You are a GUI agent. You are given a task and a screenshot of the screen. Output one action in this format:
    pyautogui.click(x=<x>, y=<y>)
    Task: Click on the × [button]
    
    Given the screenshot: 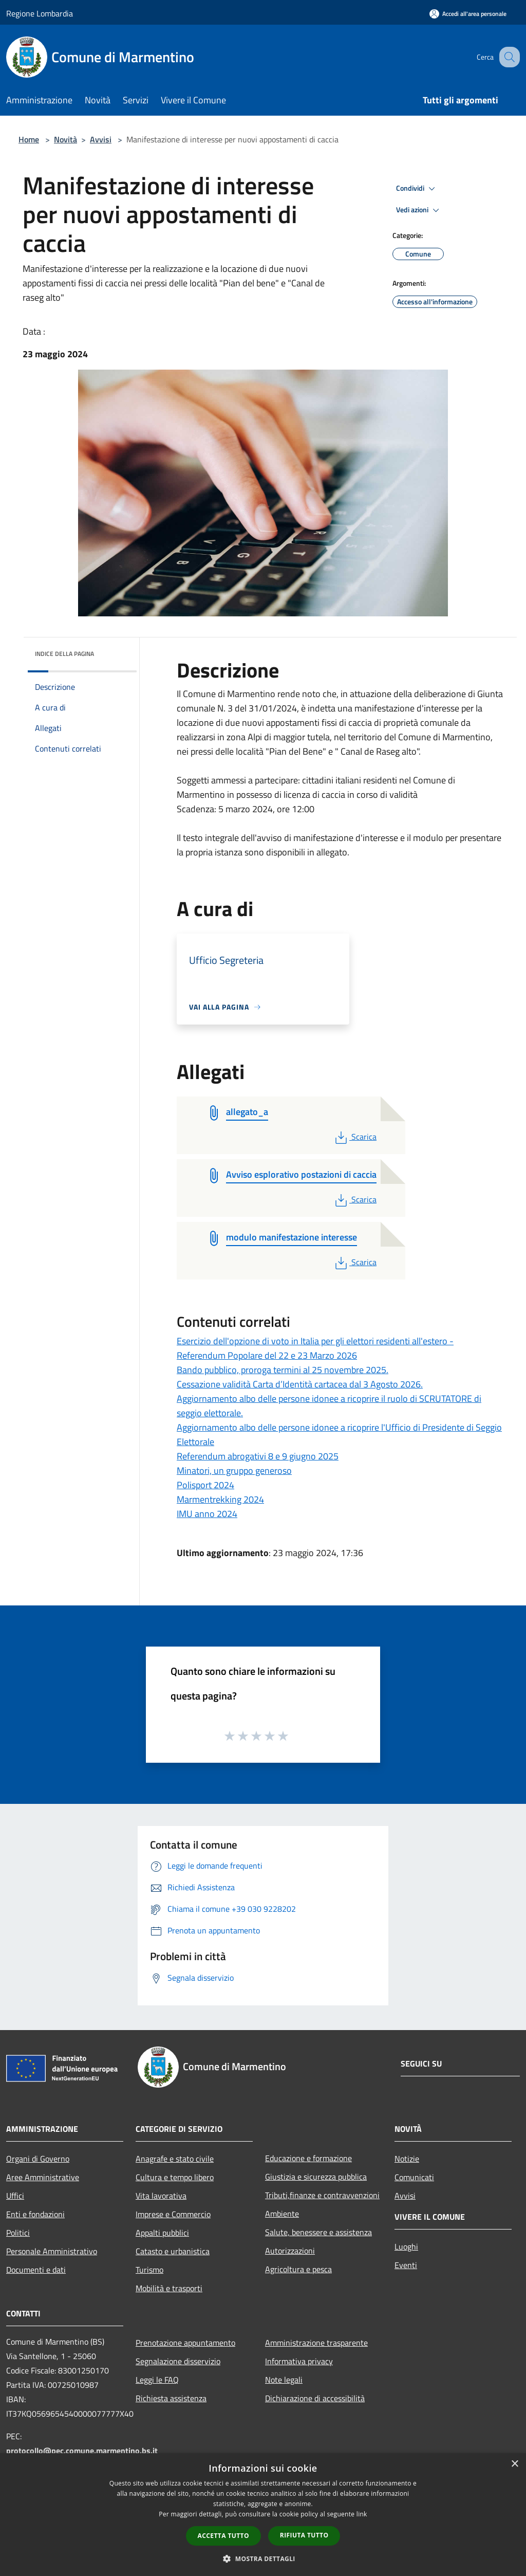 What is the action you would take?
    pyautogui.click(x=514, y=2464)
    